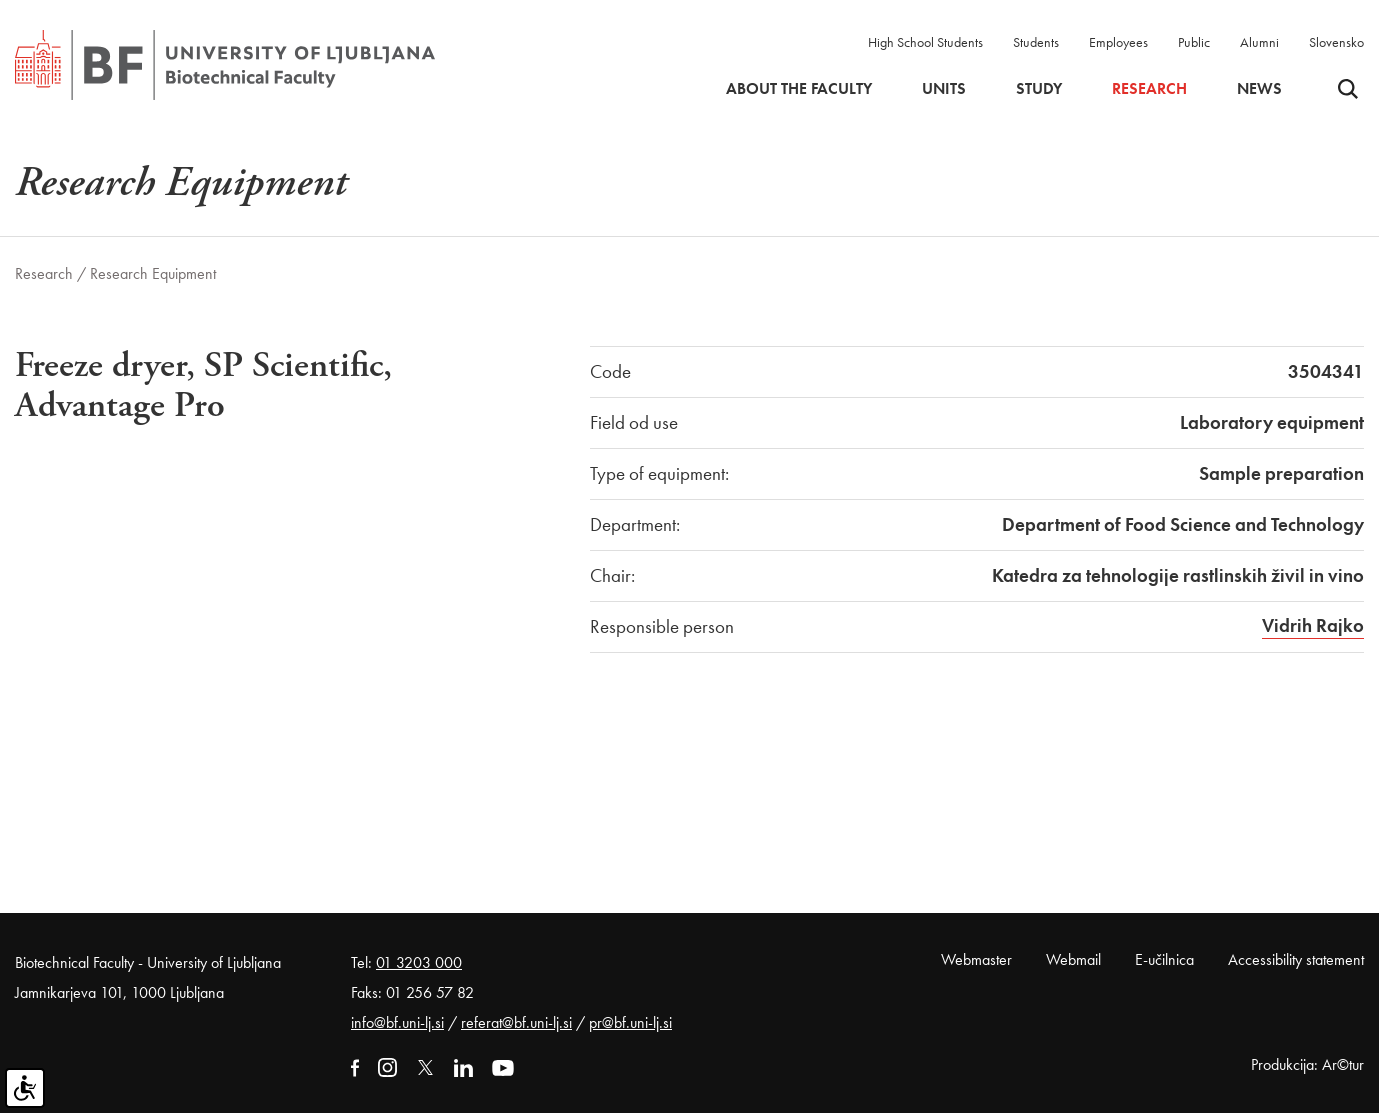  Describe the element at coordinates (153, 273) in the screenshot. I see `Research Equipment` at that location.